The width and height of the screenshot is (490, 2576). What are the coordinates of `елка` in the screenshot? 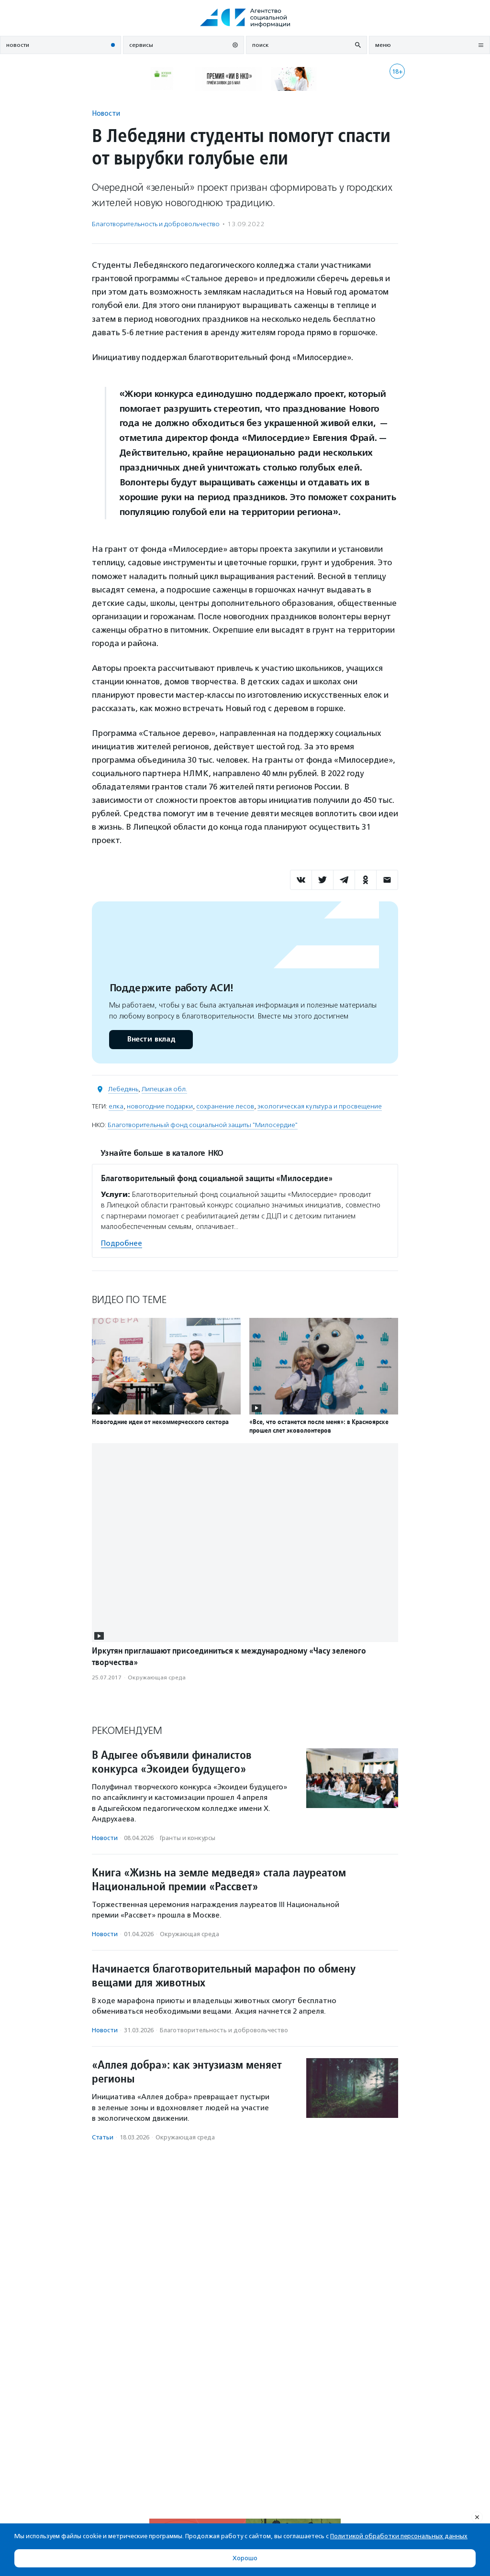 It's located at (116, 1106).